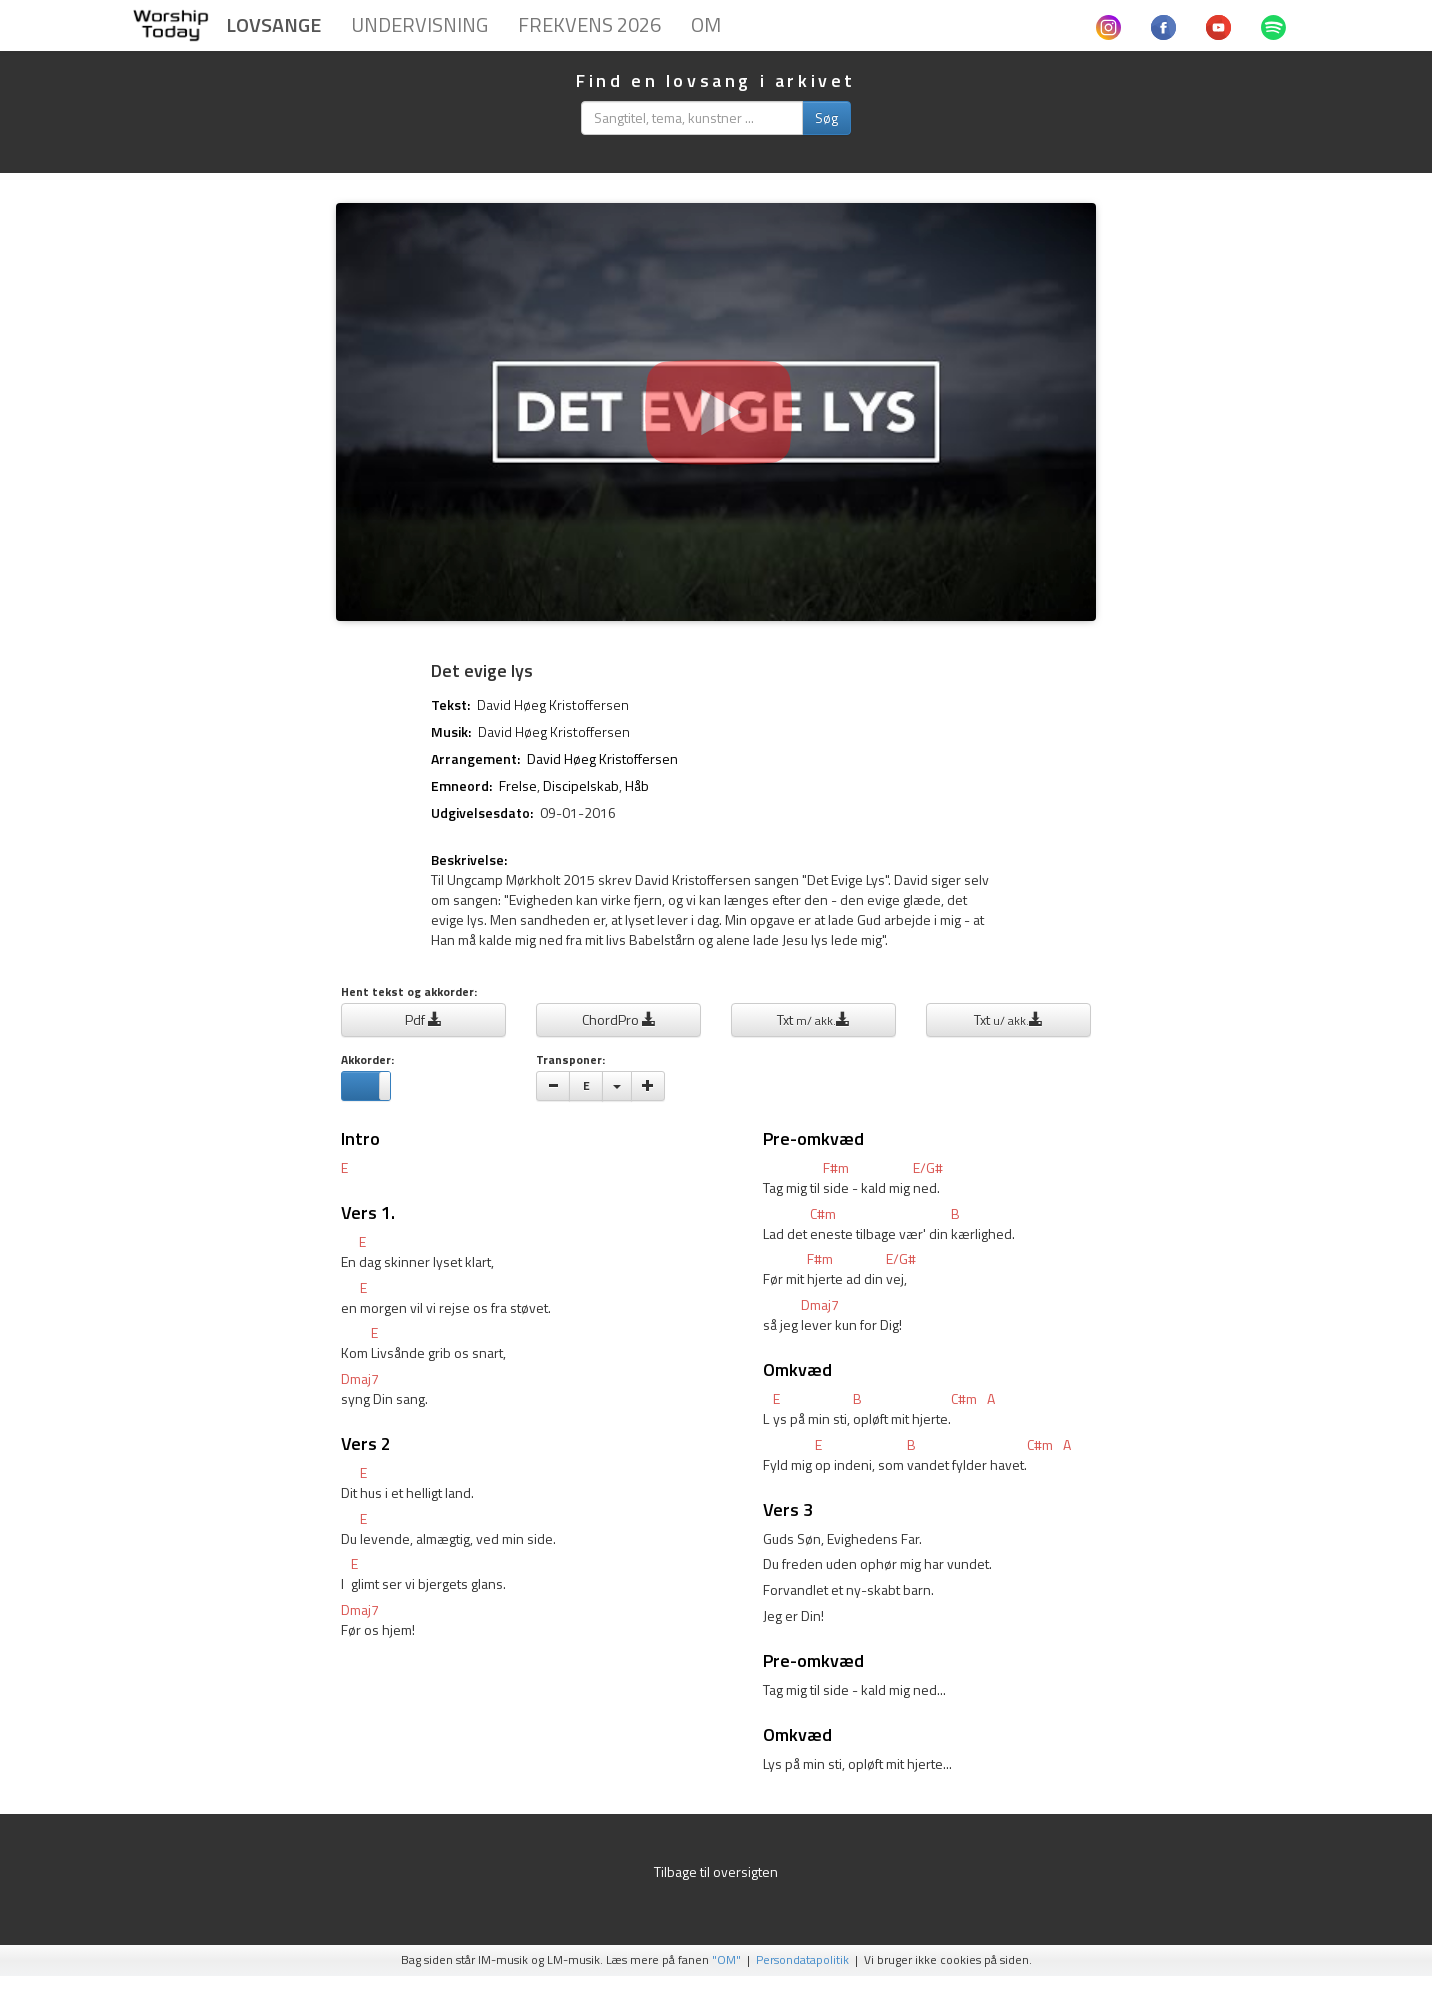 The height and width of the screenshot is (1999, 1432). What do you see at coordinates (706, 24) in the screenshot?
I see `Om` at bounding box center [706, 24].